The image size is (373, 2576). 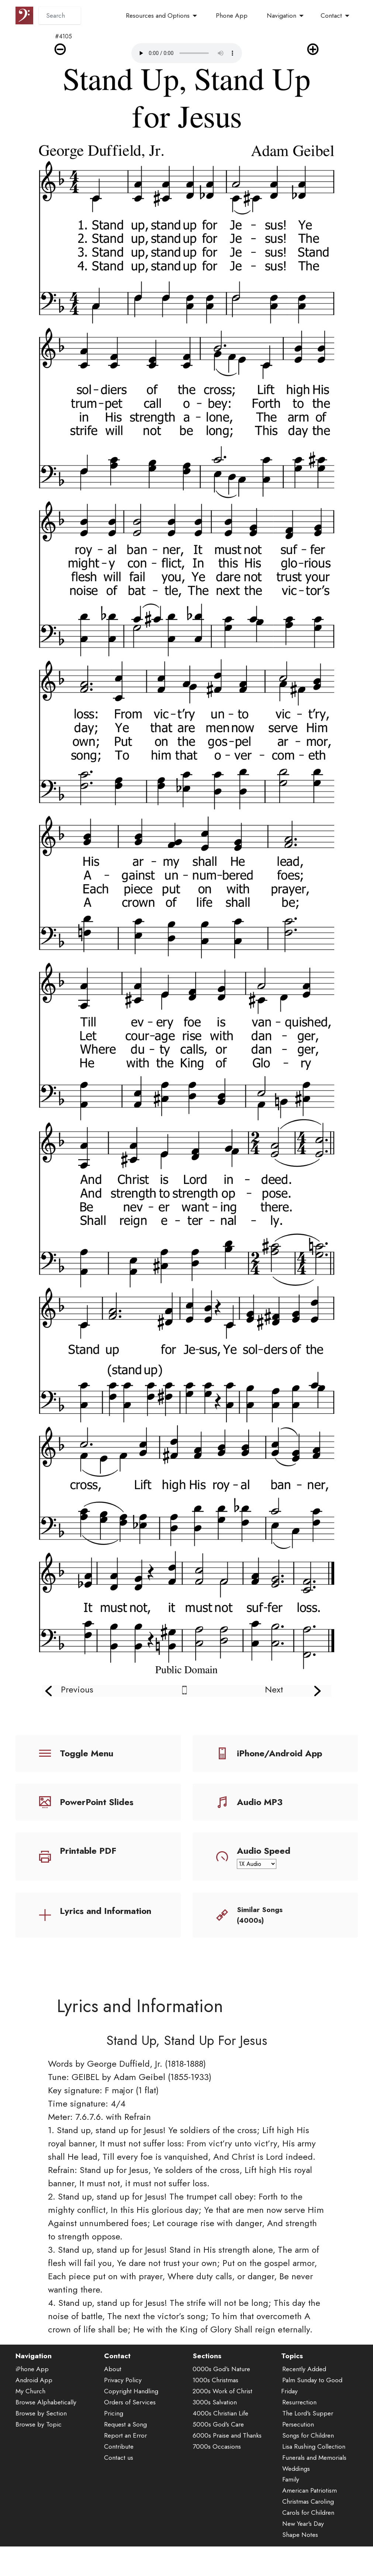 What do you see at coordinates (222, 2393) in the screenshot?
I see `2000s Work of Christ` at bounding box center [222, 2393].